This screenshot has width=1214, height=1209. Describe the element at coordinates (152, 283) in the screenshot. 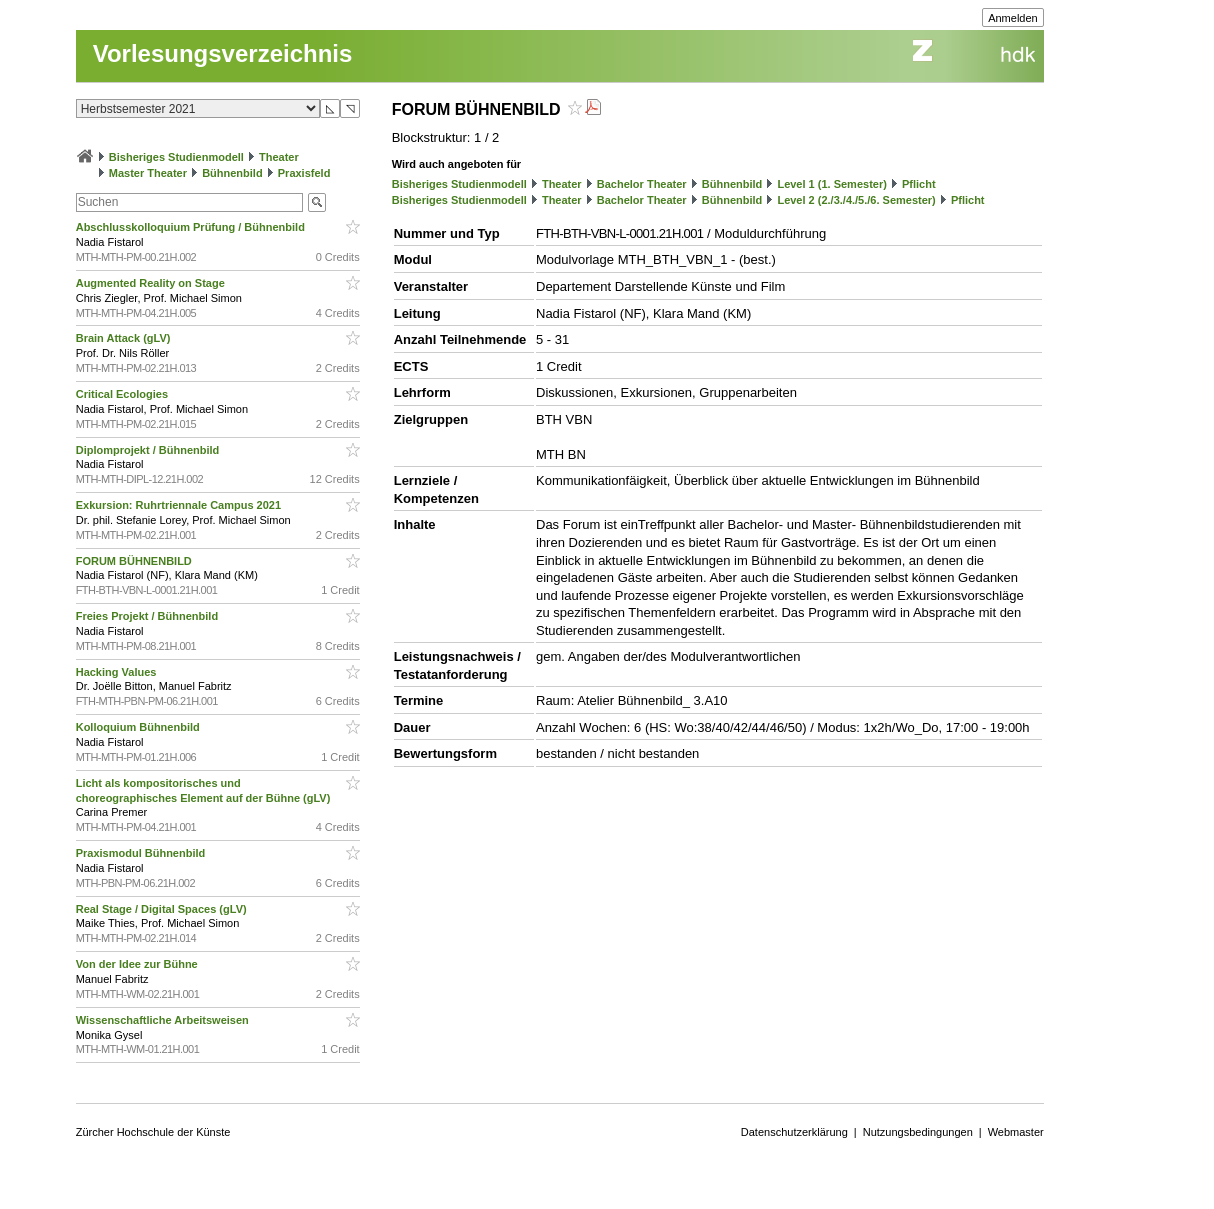

I see `Augmented Reality on Stage` at that location.